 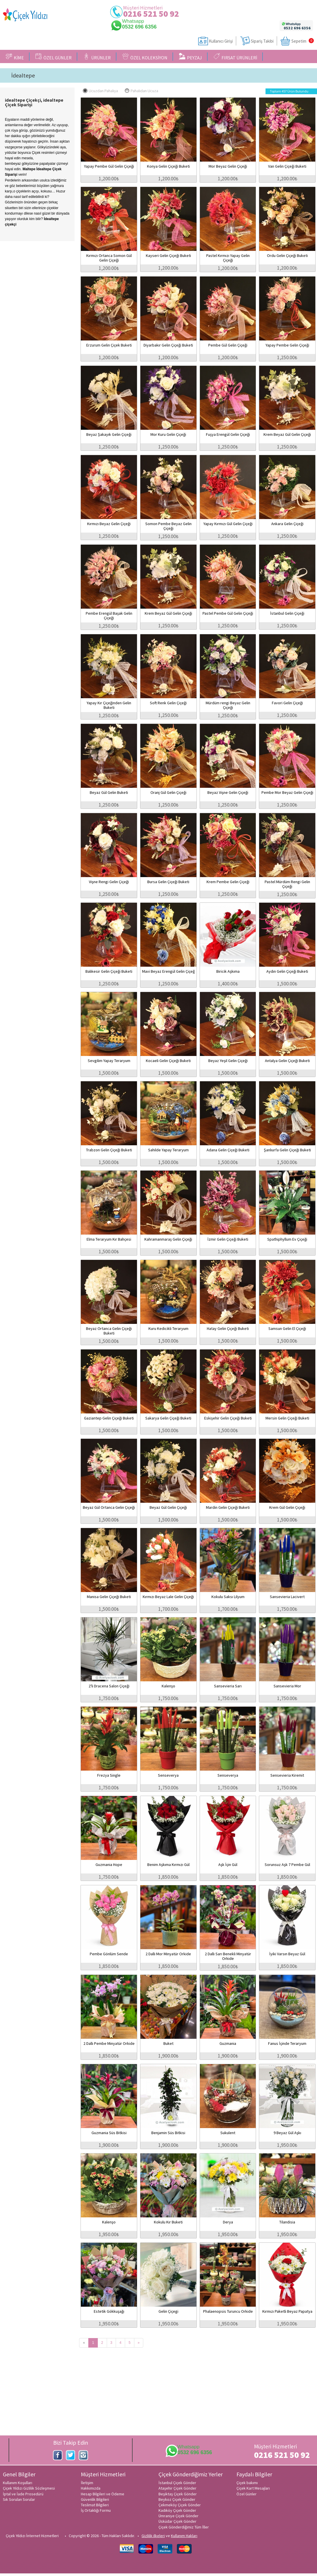 What do you see at coordinates (178, 2515) in the screenshot?
I see `Ümraniye Çiçek Gönder` at bounding box center [178, 2515].